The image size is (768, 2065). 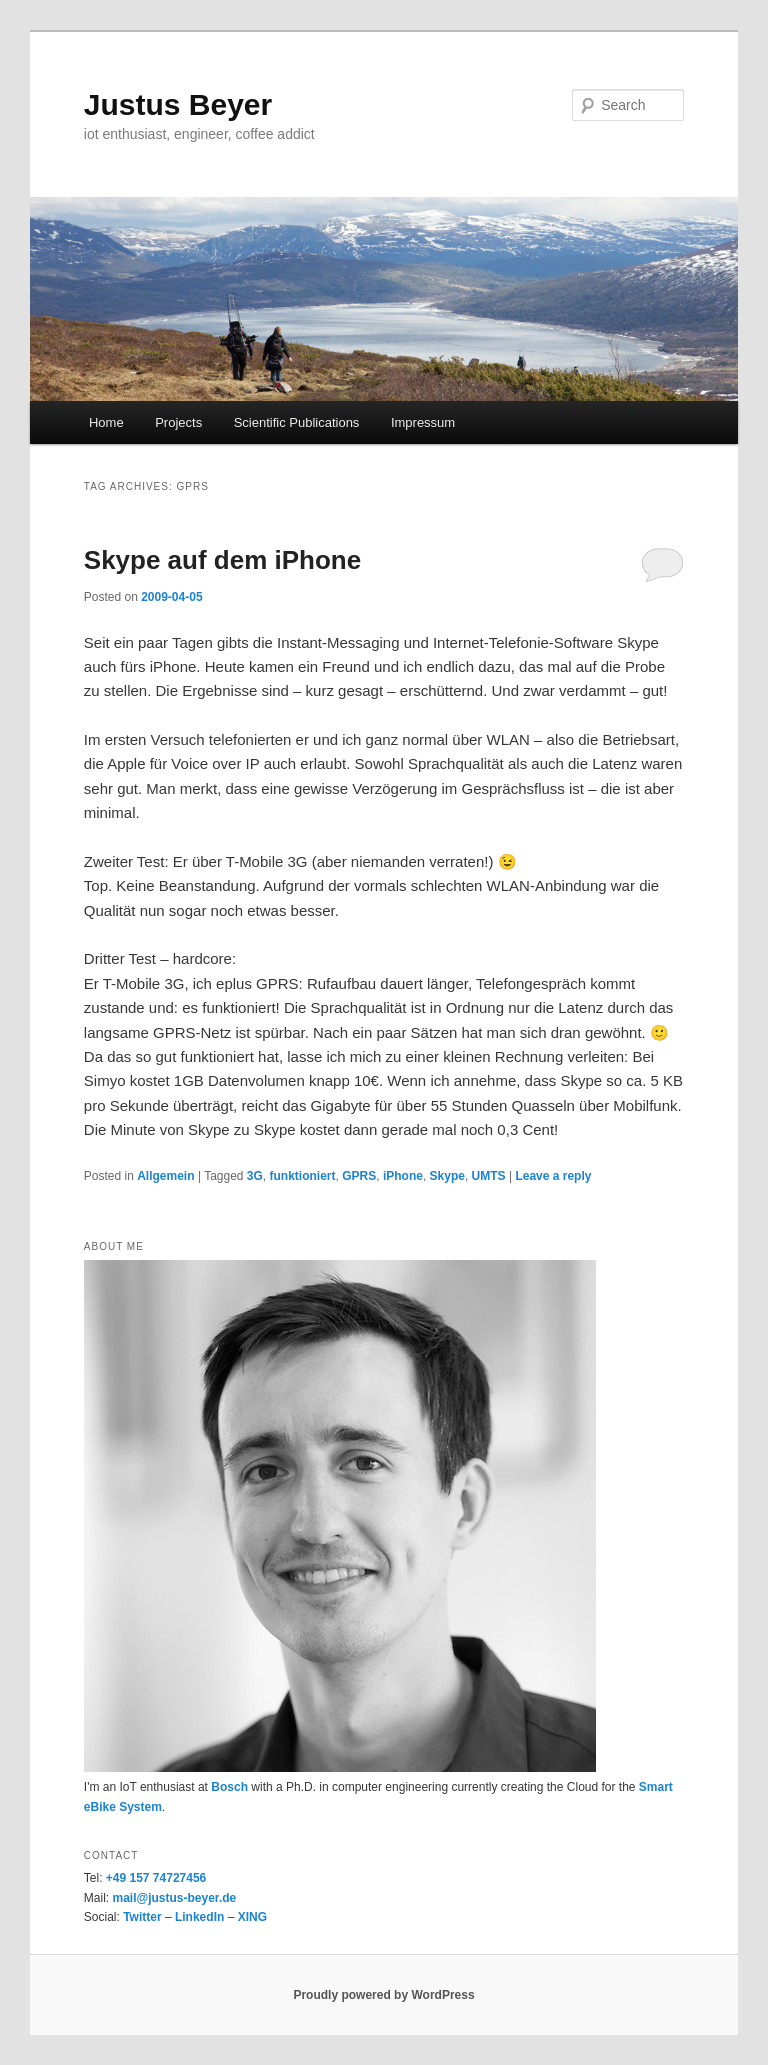 What do you see at coordinates (156, 1878) in the screenshot?
I see `+49 157 74727456` at bounding box center [156, 1878].